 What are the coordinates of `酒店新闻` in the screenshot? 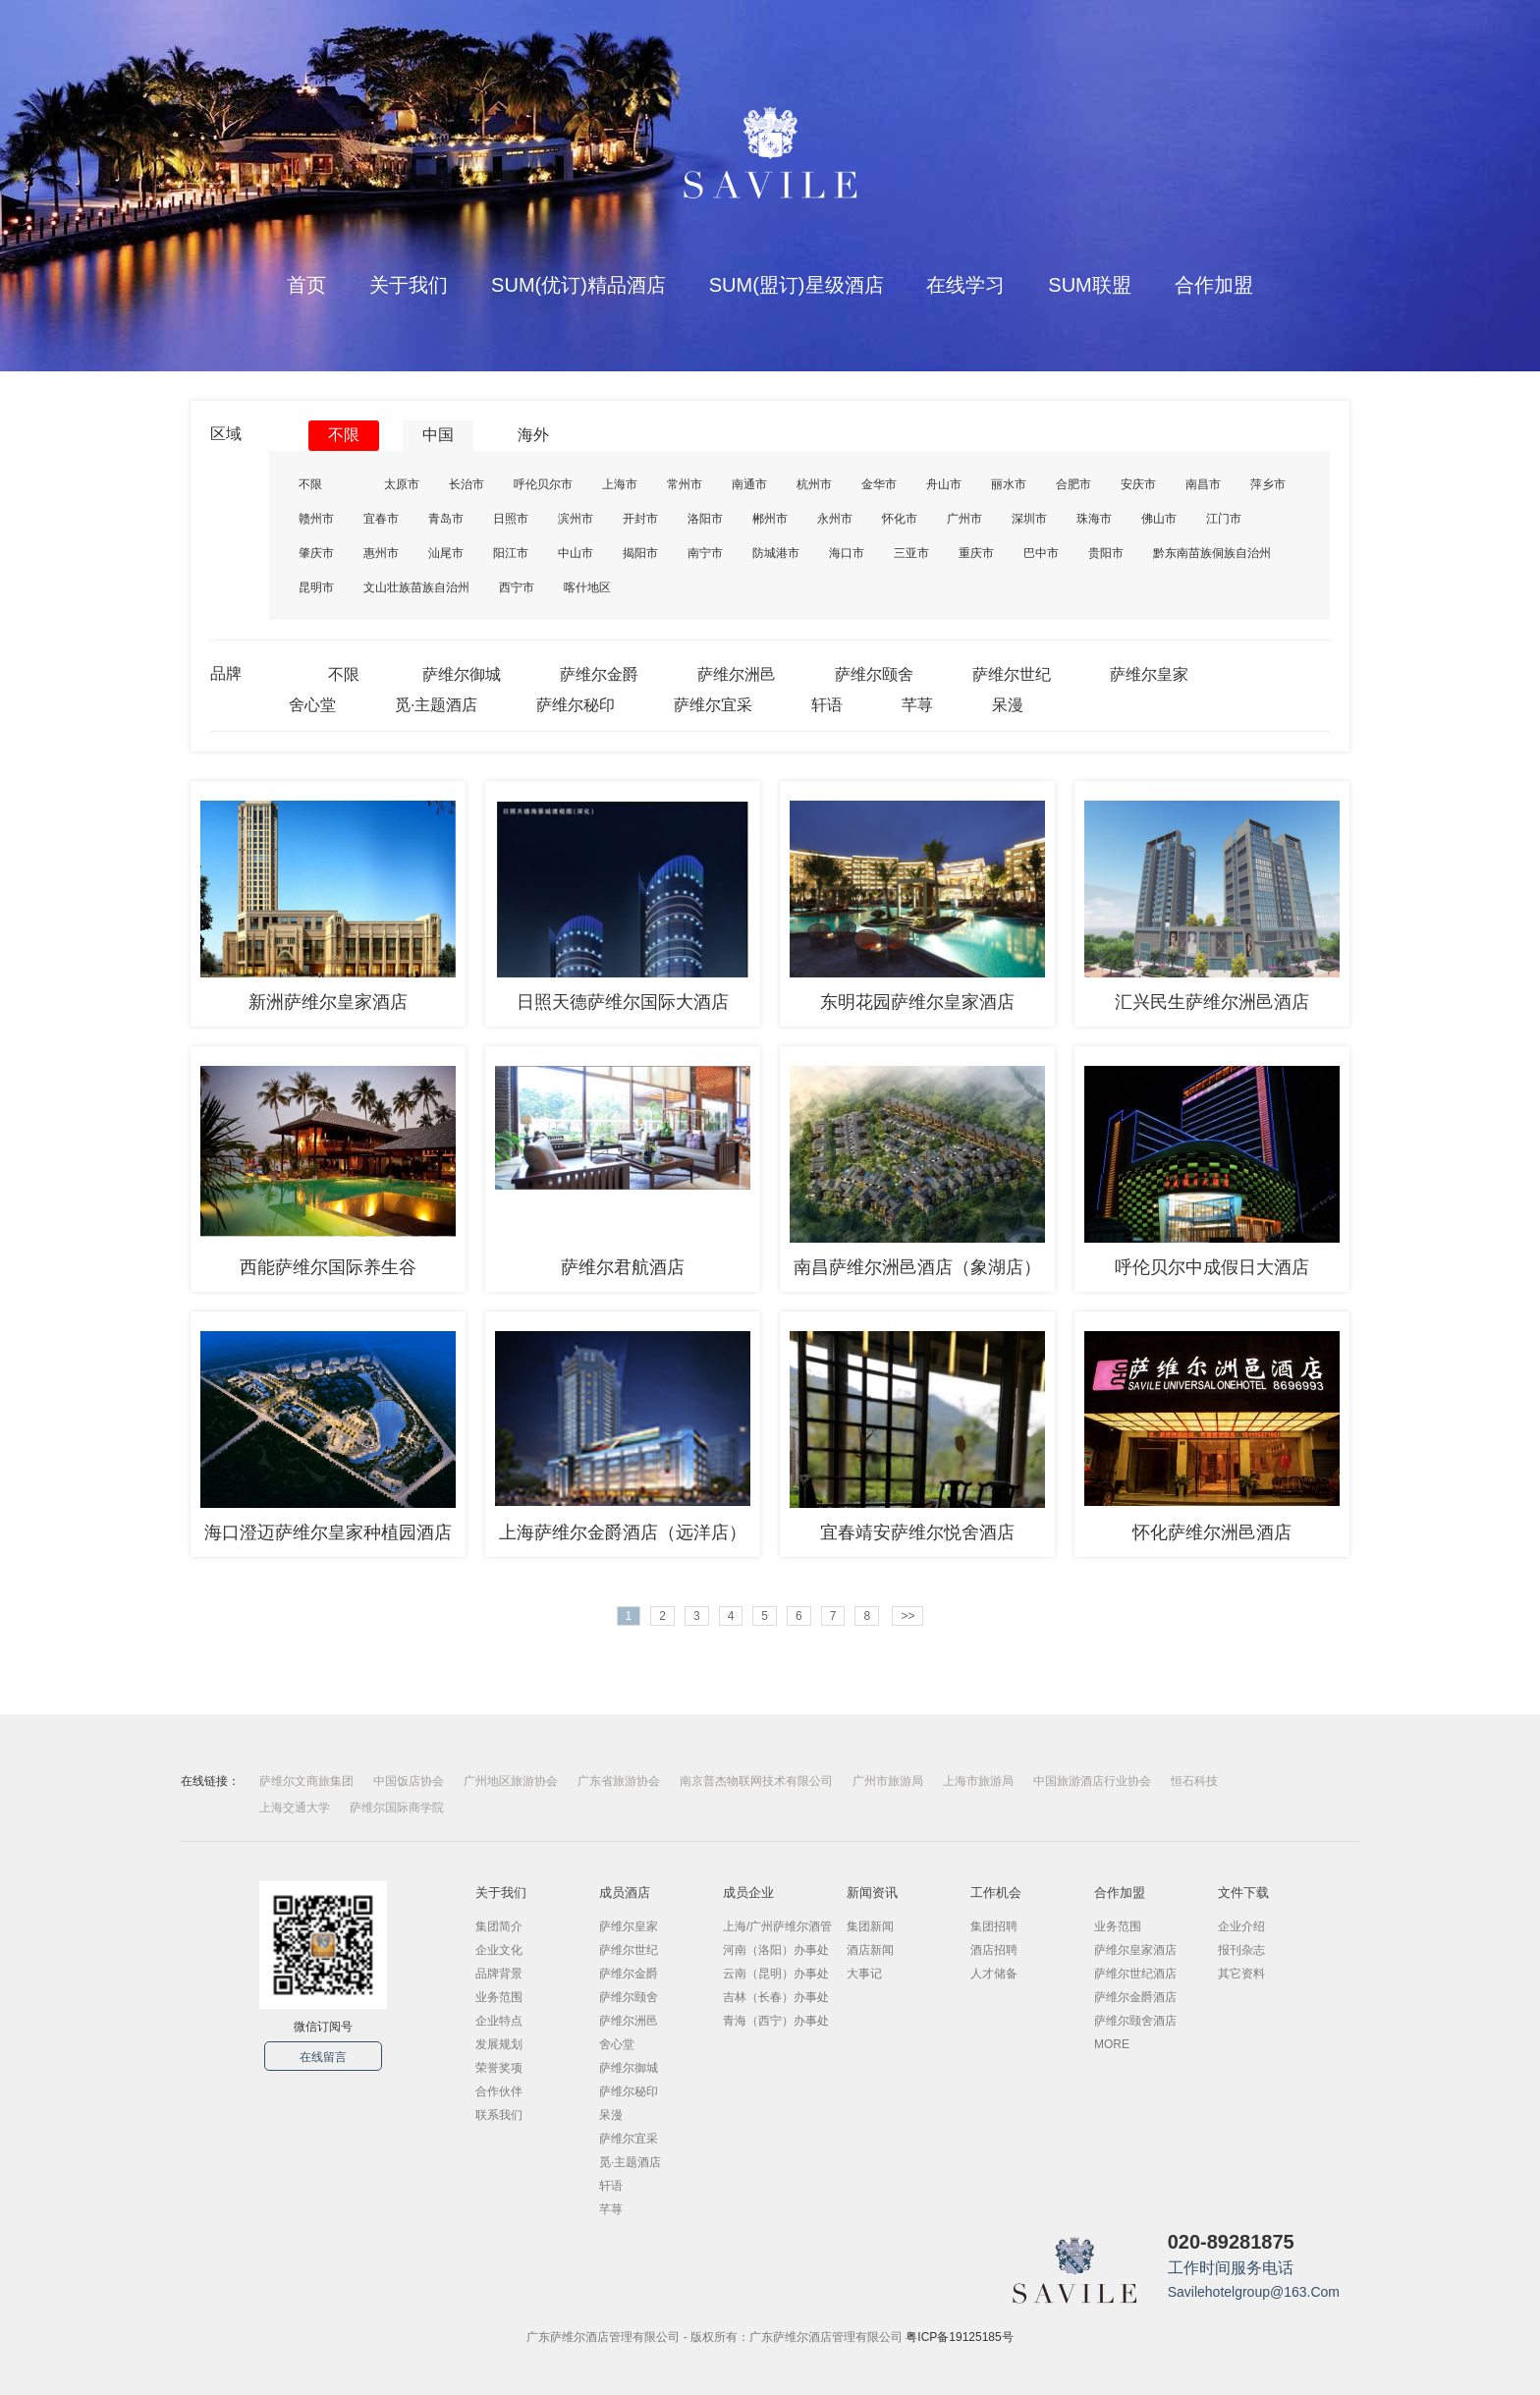 It's located at (870, 1950).